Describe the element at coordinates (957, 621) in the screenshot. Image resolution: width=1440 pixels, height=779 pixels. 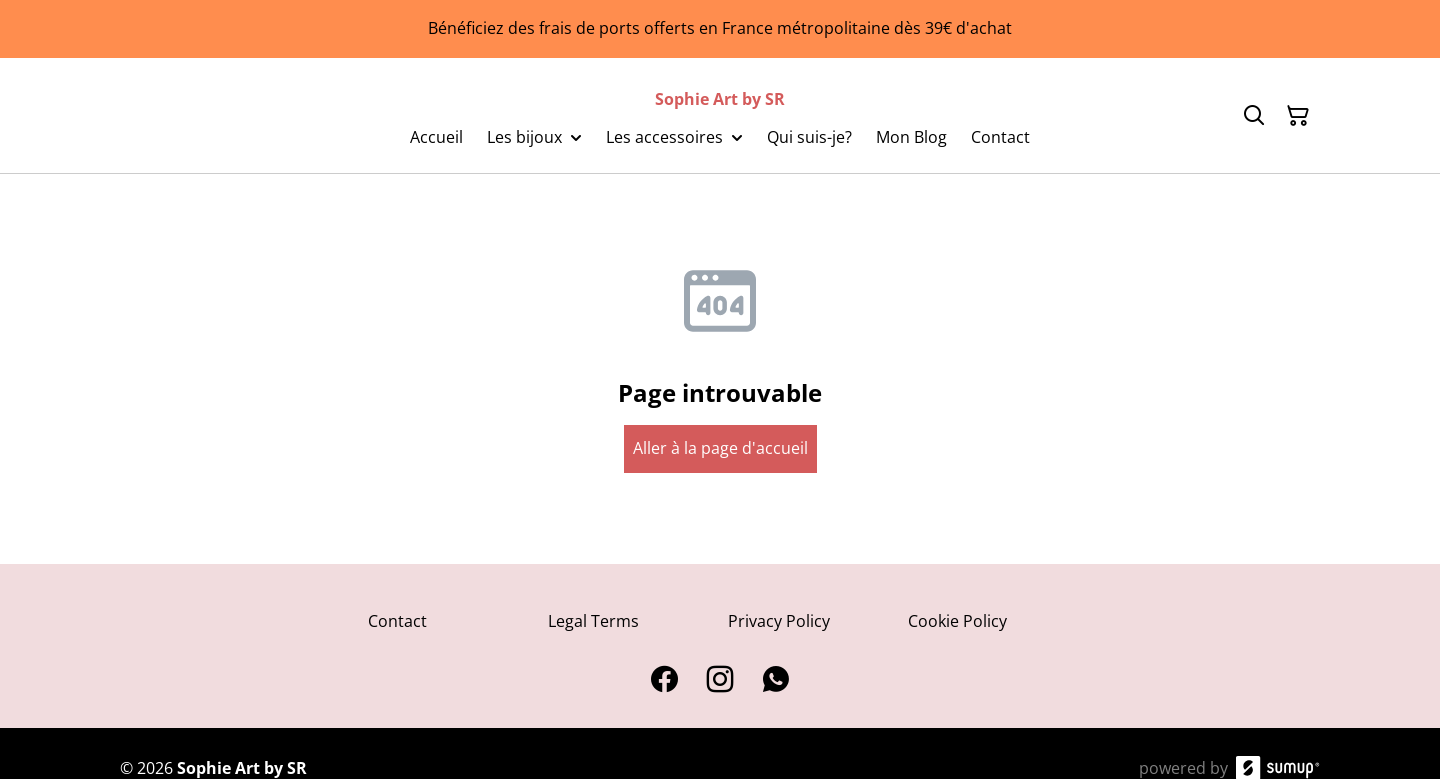
I see `Cookie Policy` at that location.